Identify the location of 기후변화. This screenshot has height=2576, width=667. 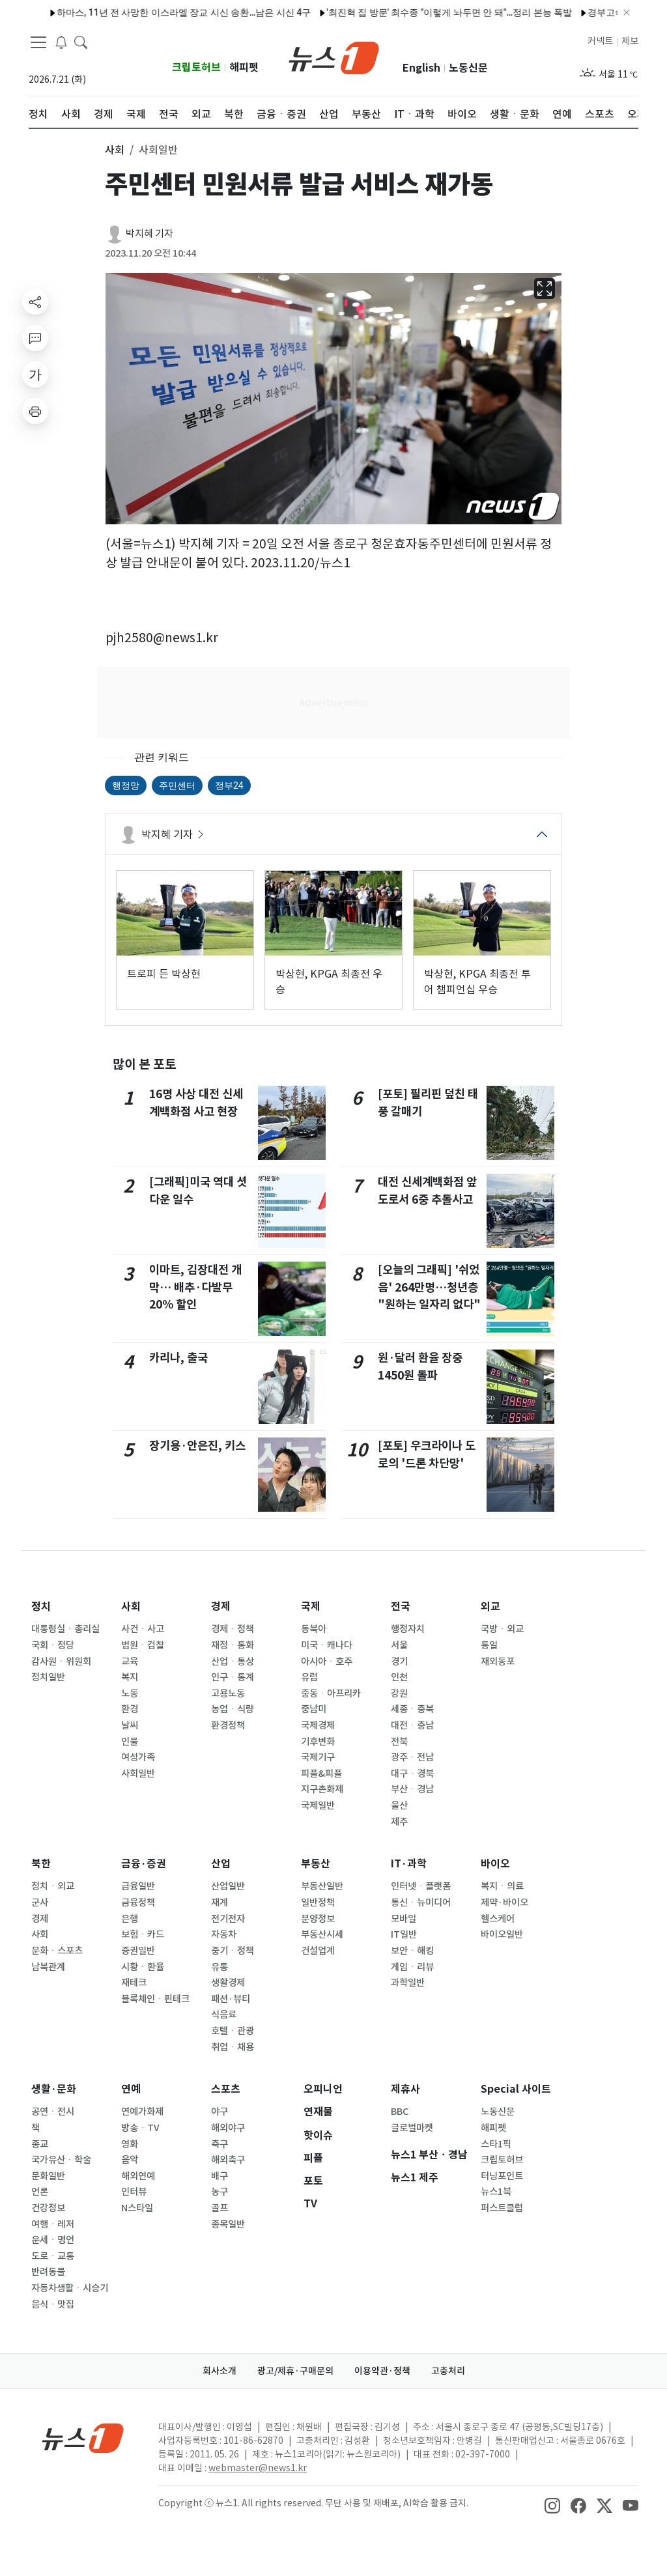
(318, 1742).